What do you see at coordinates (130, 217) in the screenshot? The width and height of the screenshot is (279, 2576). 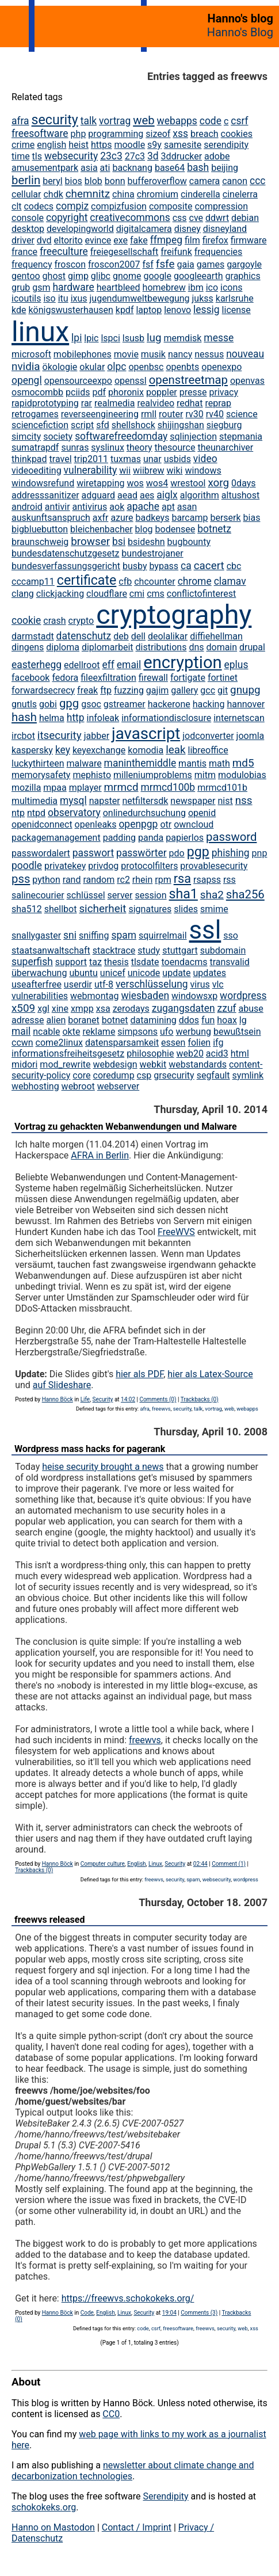 I see `creativecommons` at bounding box center [130, 217].